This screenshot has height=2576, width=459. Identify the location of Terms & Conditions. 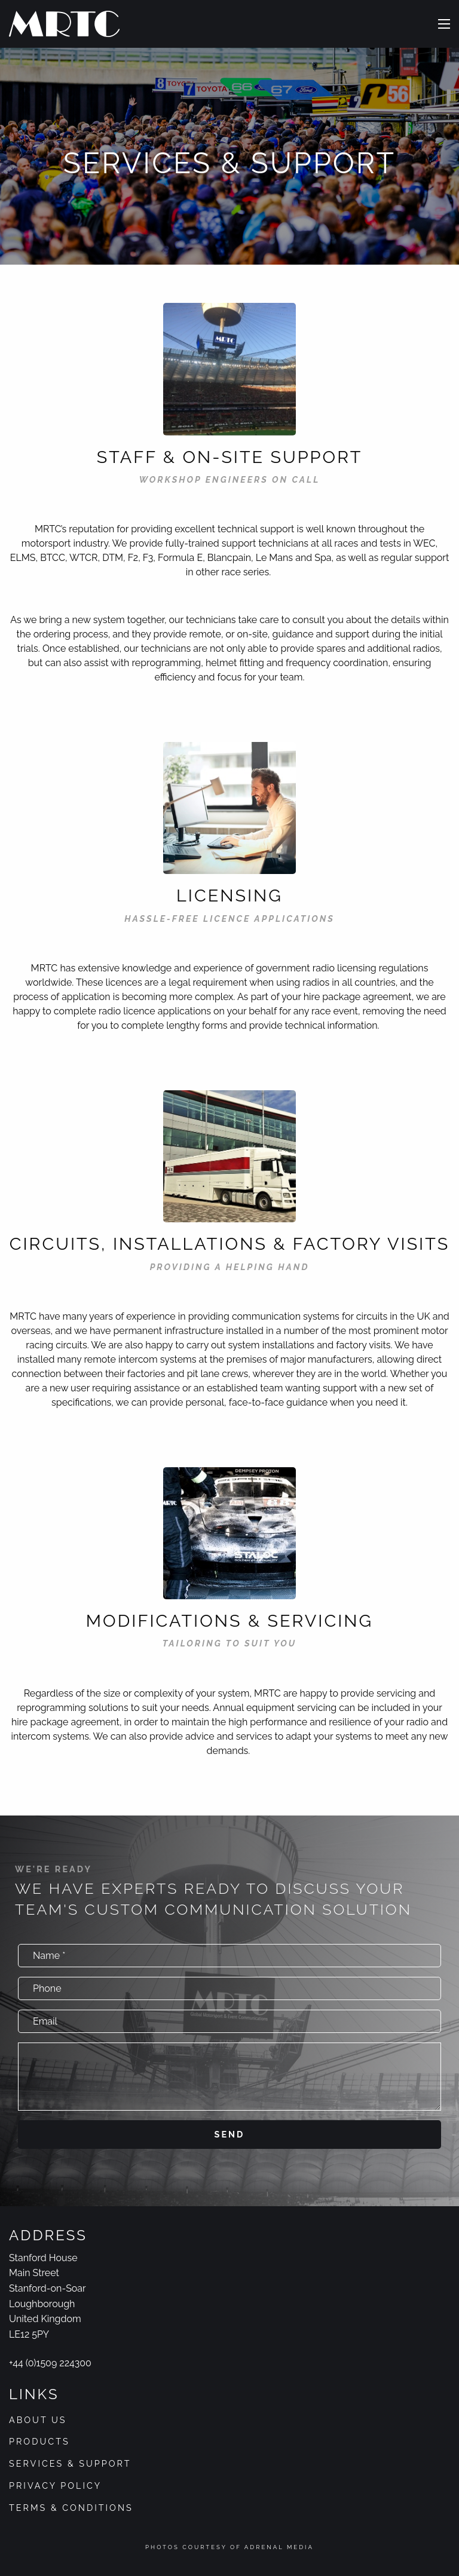
(71, 2508).